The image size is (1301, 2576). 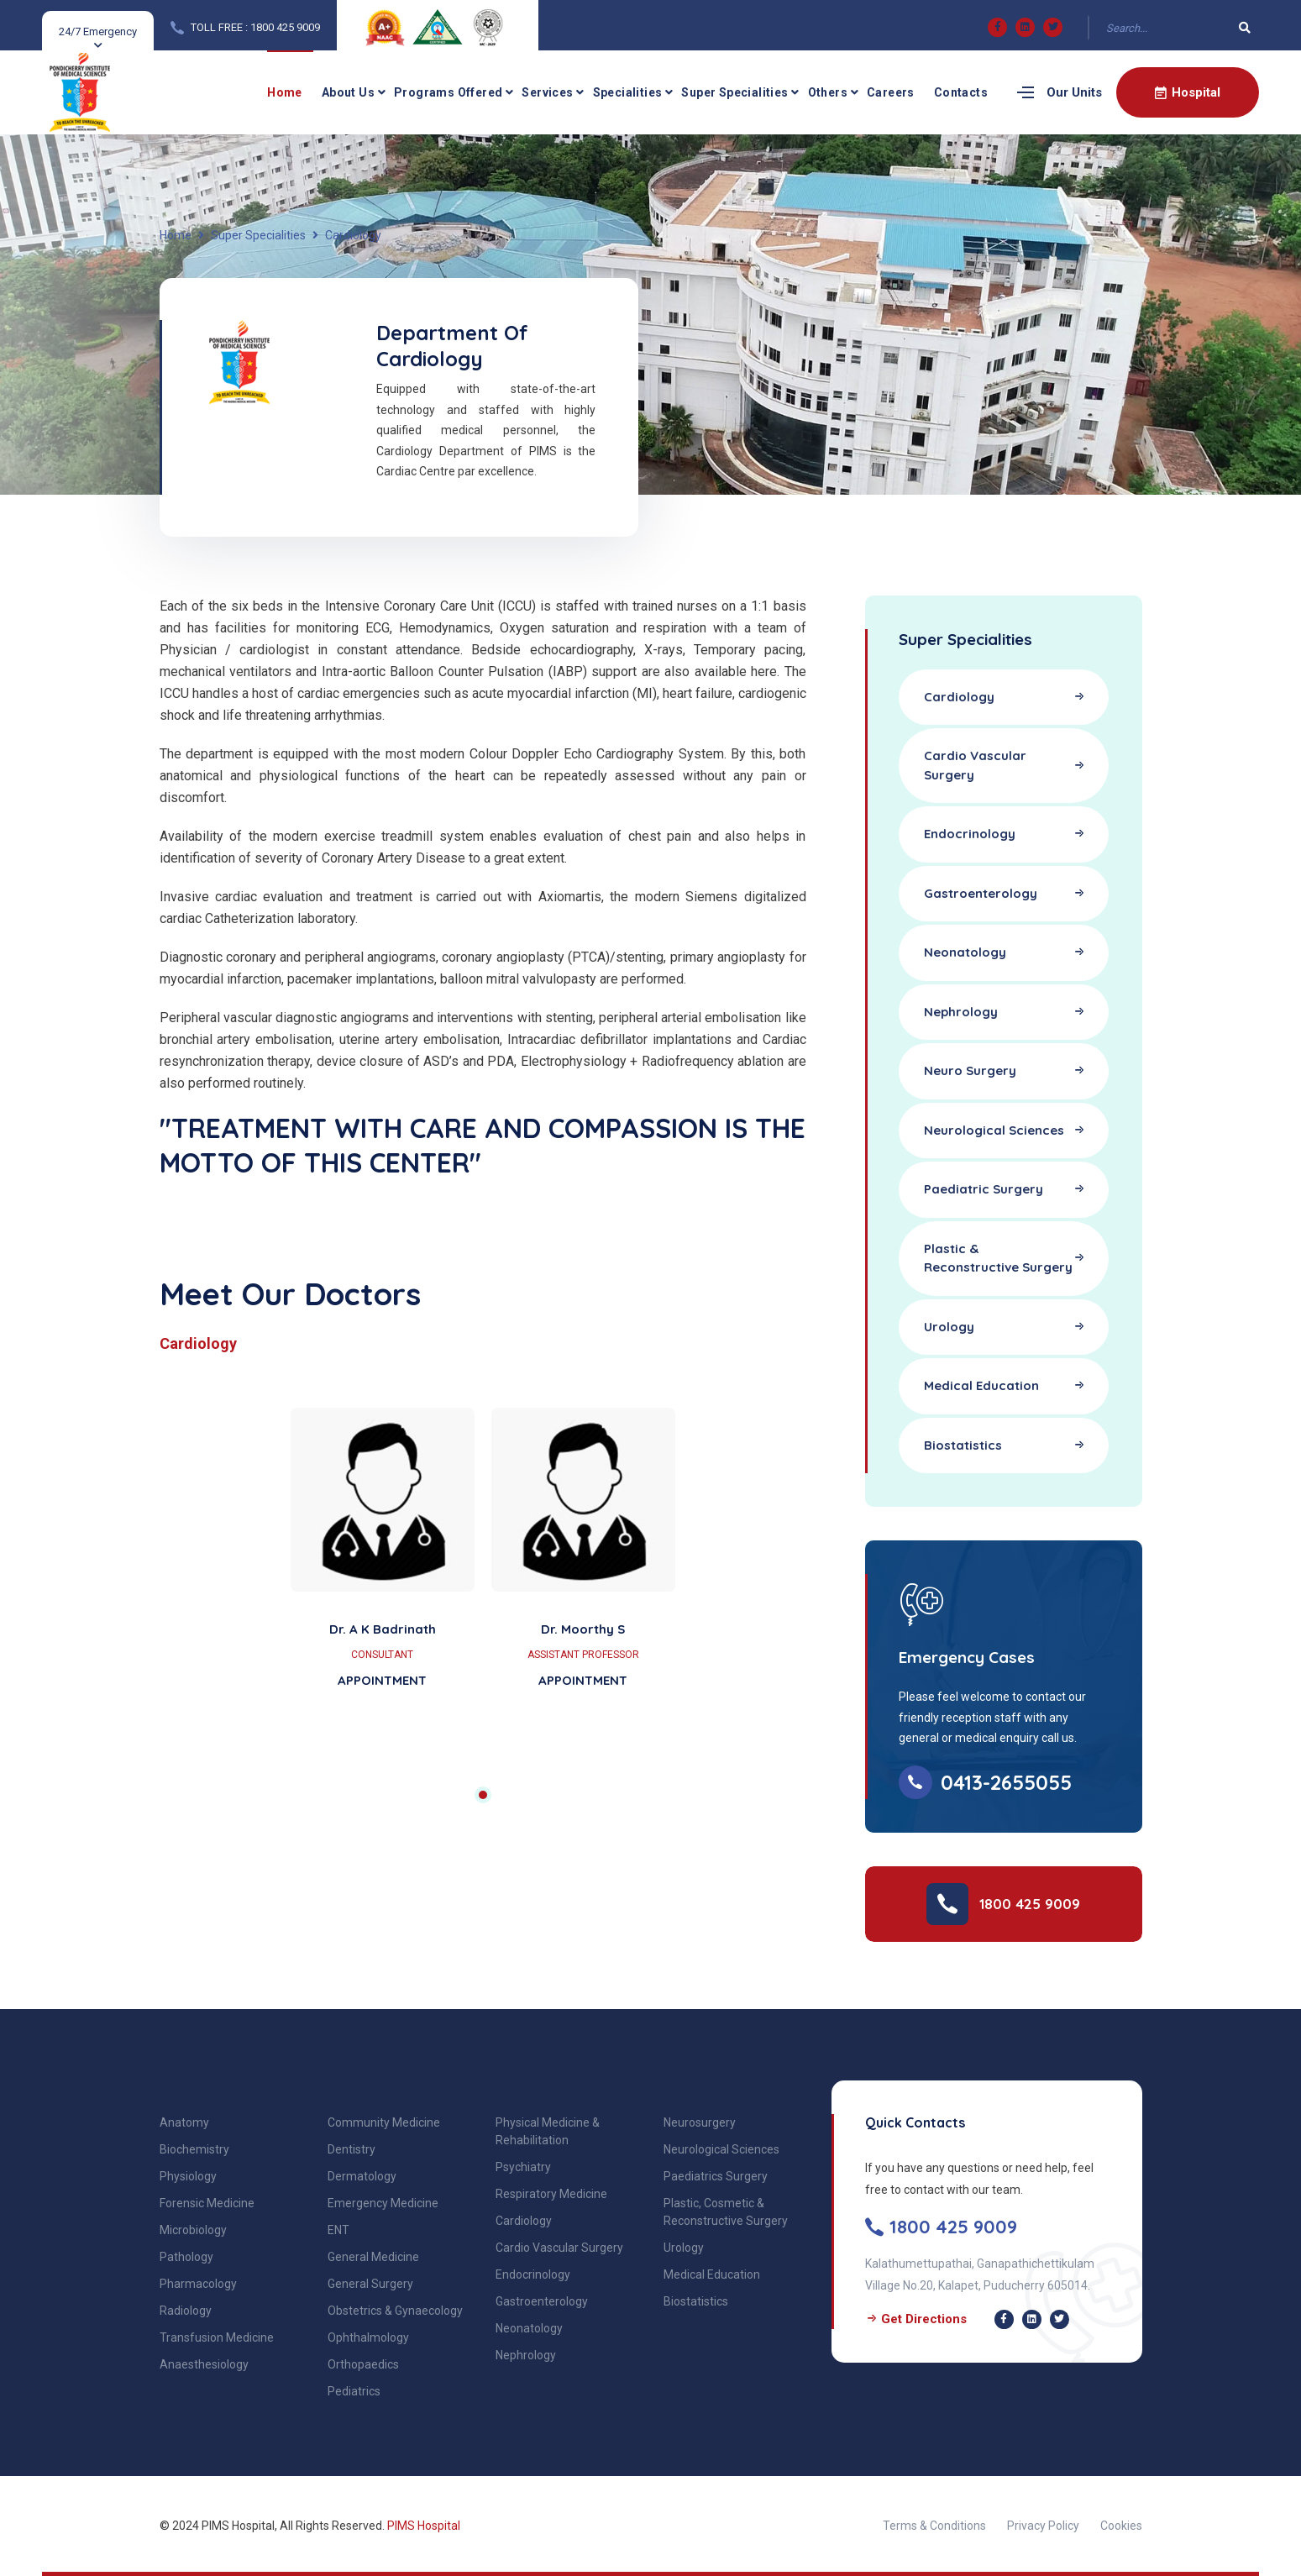 I want to click on Physical Medicine & Rehabilitation, so click(x=548, y=2131).